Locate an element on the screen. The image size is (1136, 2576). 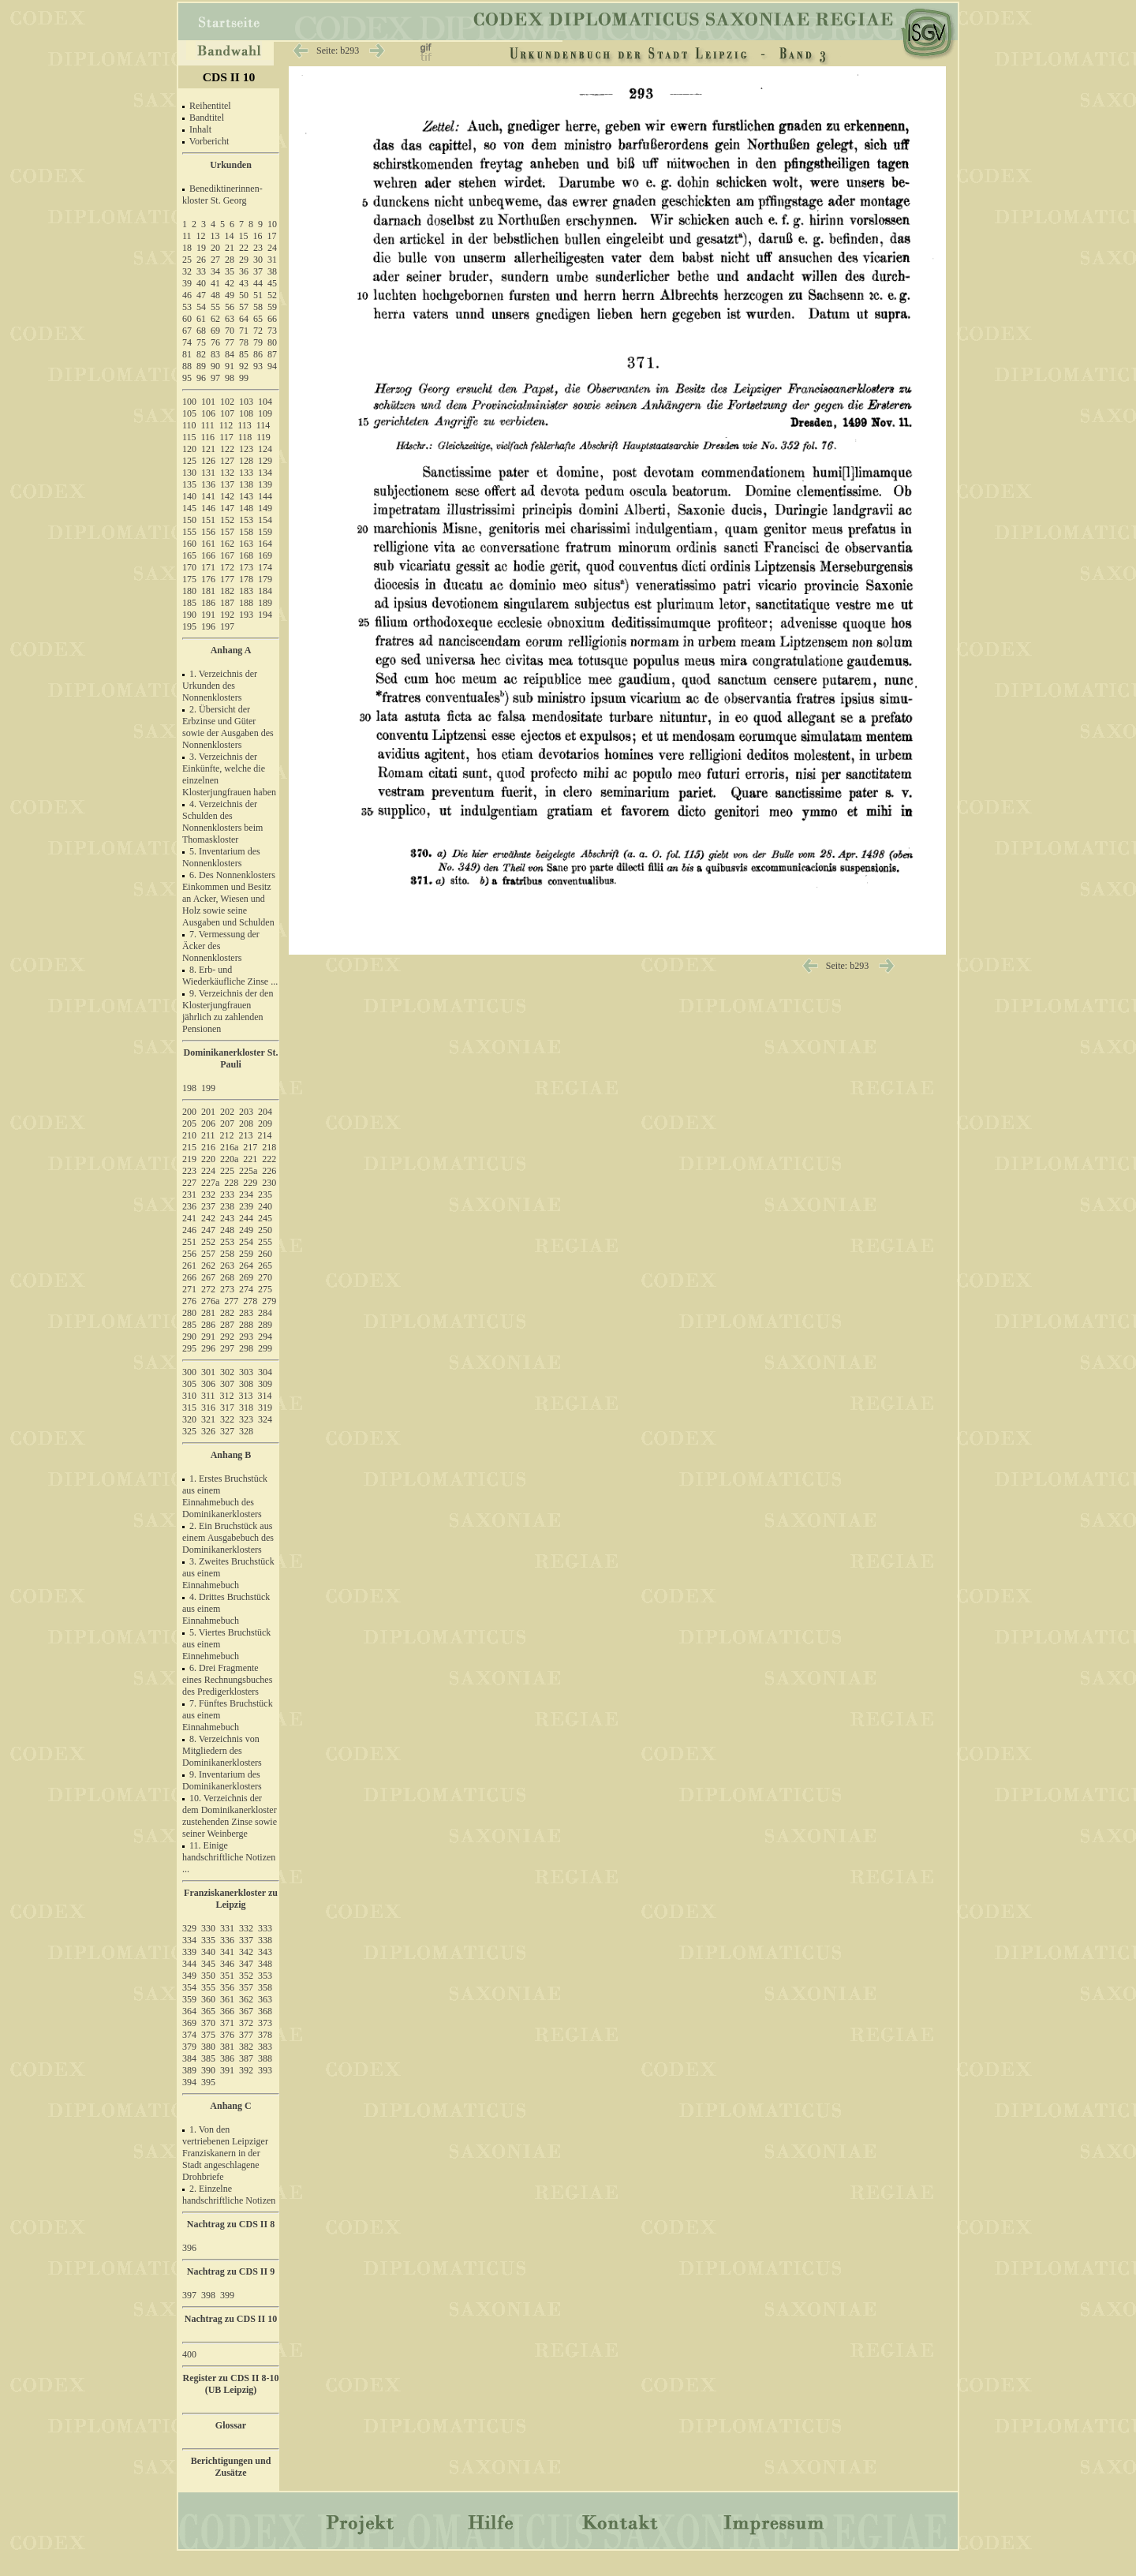
130 is located at coordinates (189, 472).